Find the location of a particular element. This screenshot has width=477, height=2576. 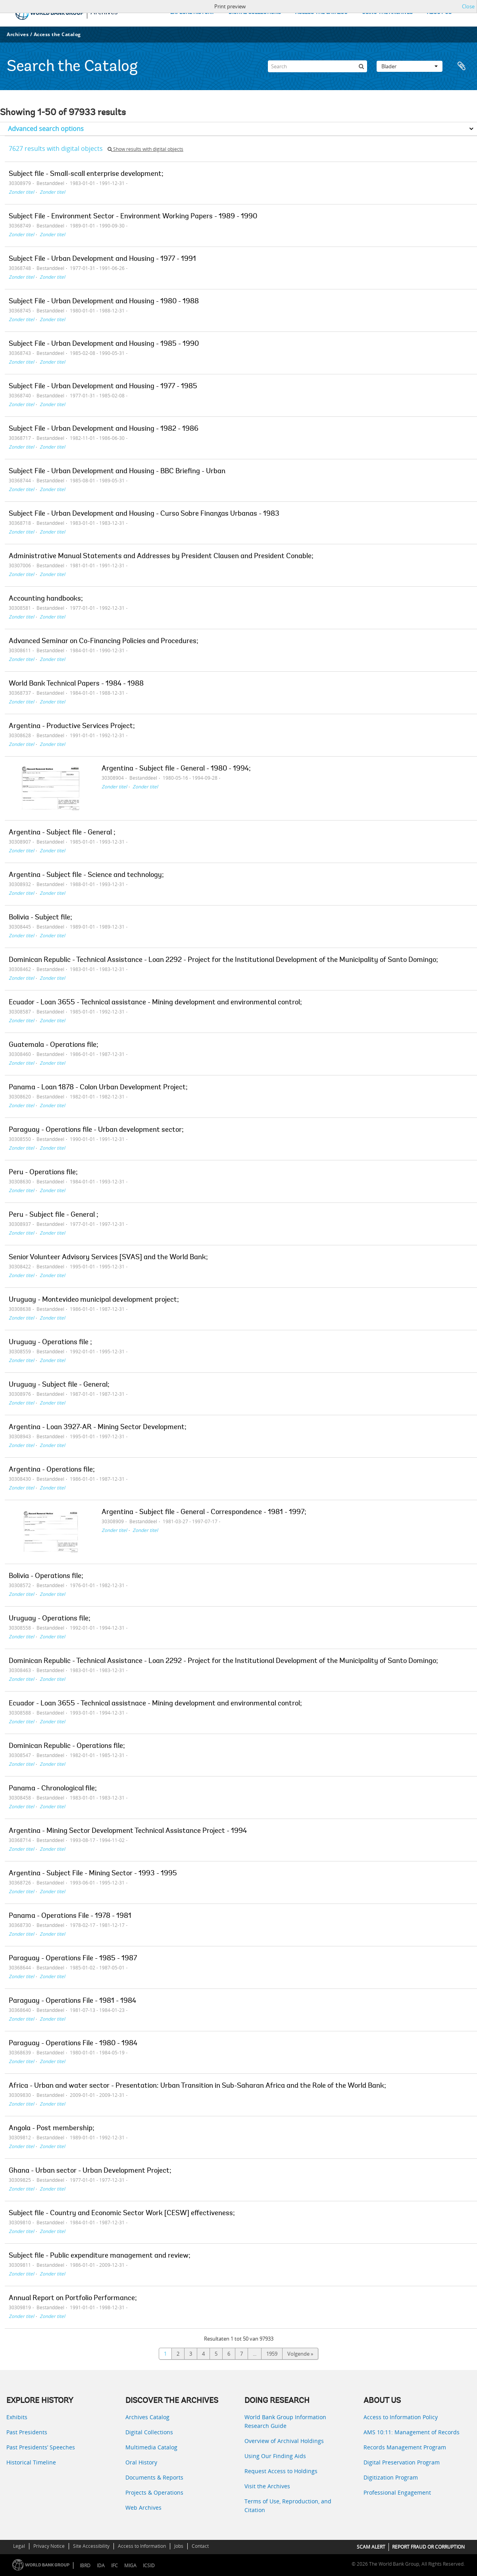

Access to Information is located at coordinates (142, 2546).